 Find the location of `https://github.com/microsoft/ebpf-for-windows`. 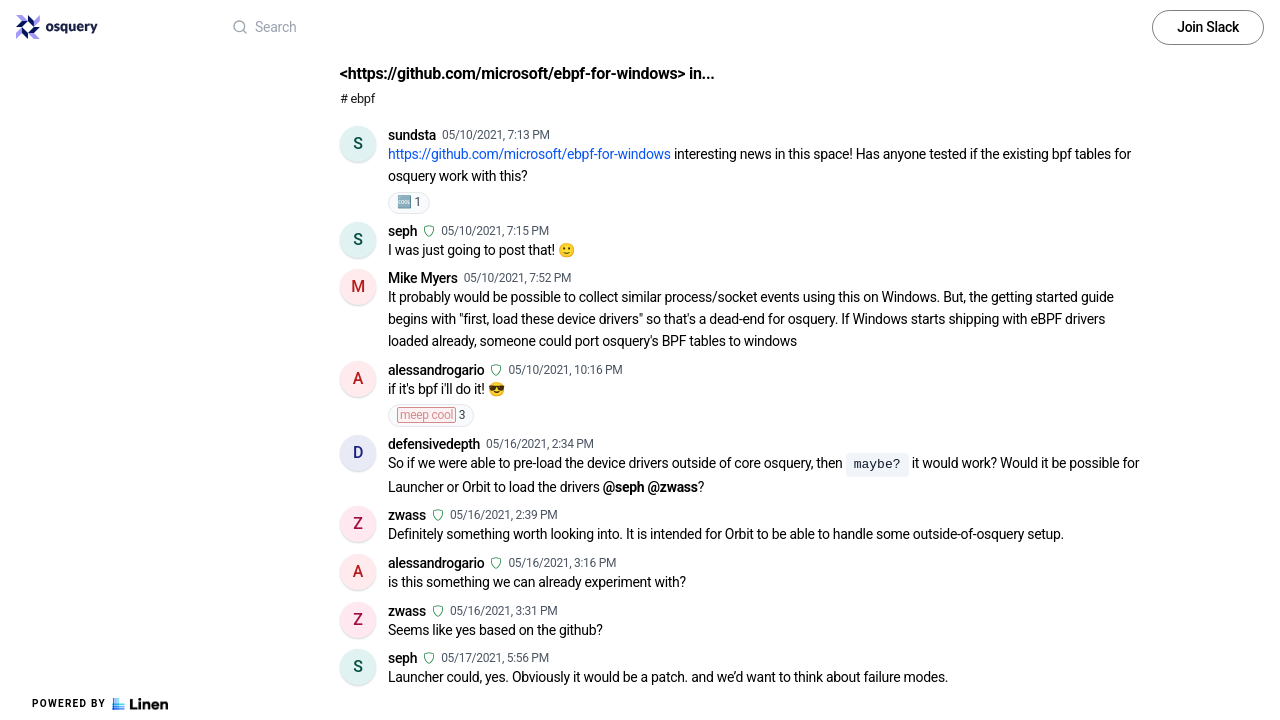

https://github.com/microsoft/ebpf-for-windows is located at coordinates (529, 154).